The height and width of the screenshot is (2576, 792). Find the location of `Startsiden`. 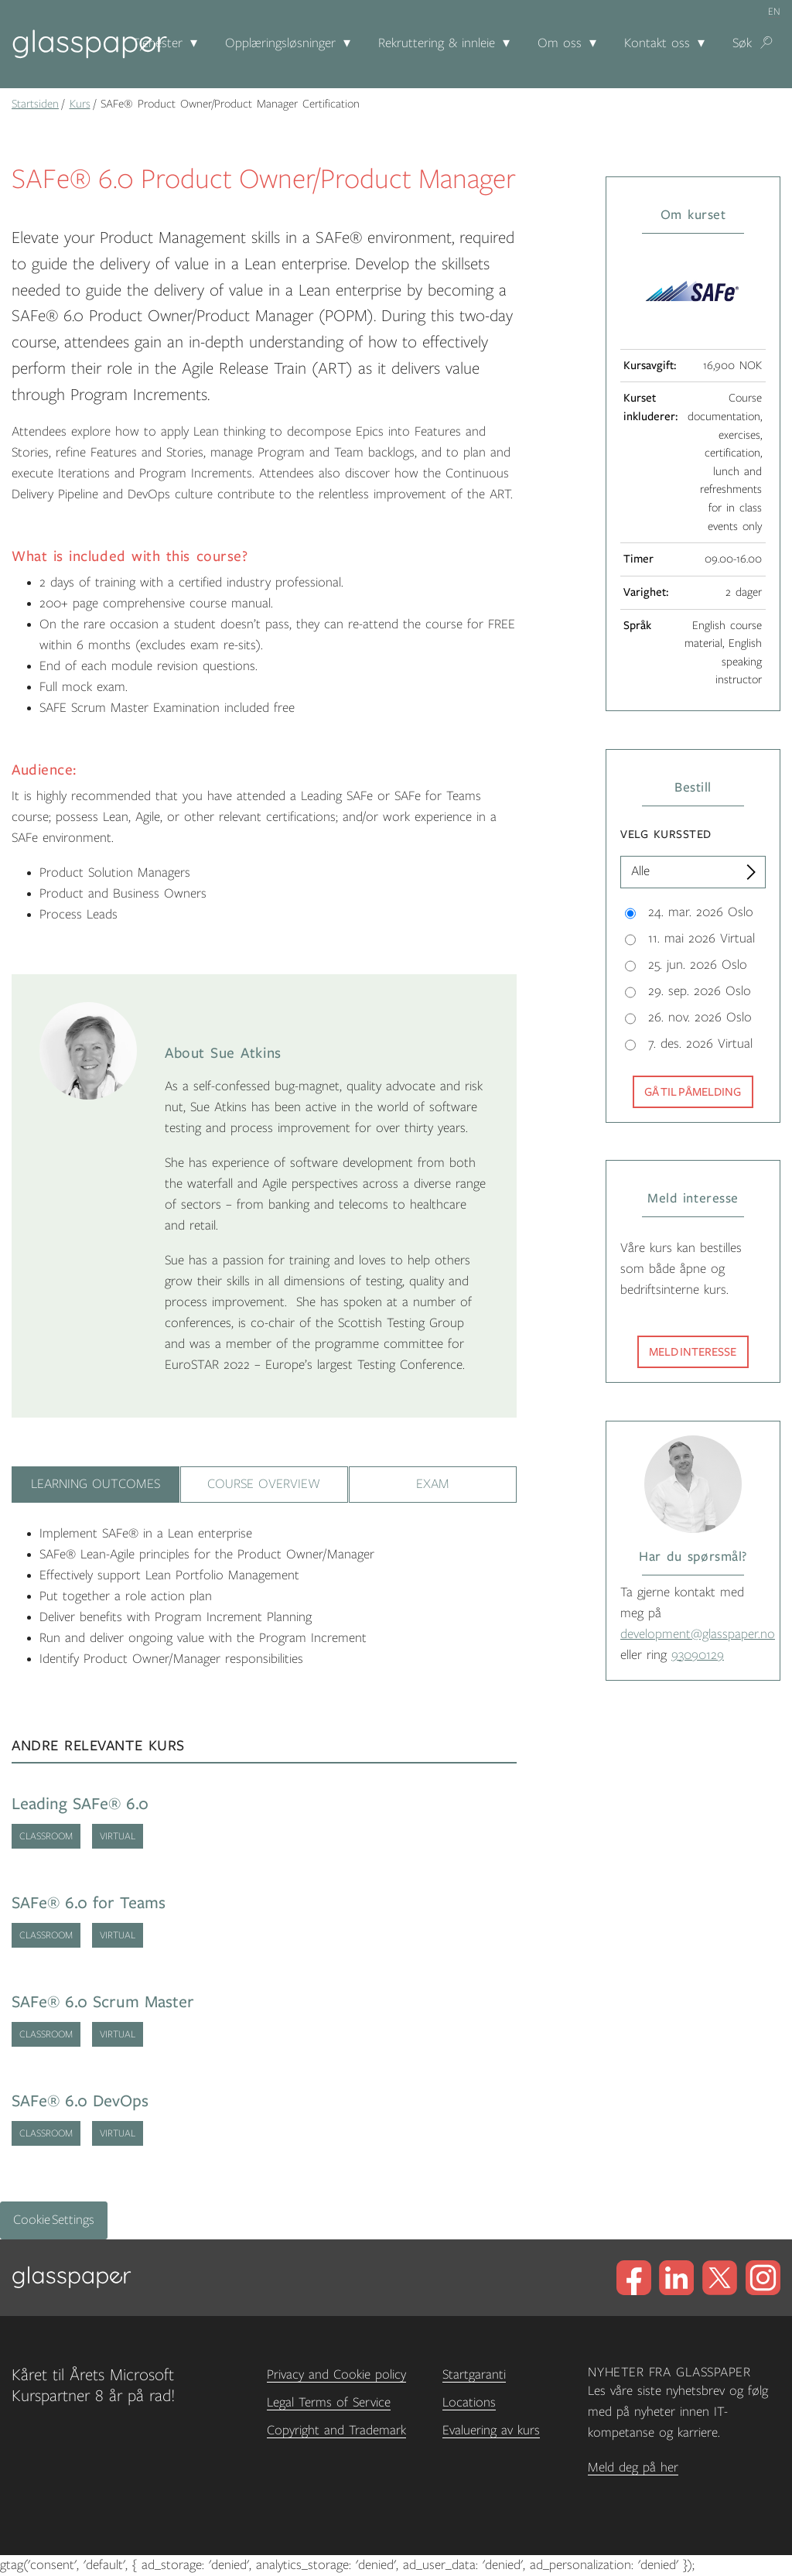

Startsiden is located at coordinates (35, 103).